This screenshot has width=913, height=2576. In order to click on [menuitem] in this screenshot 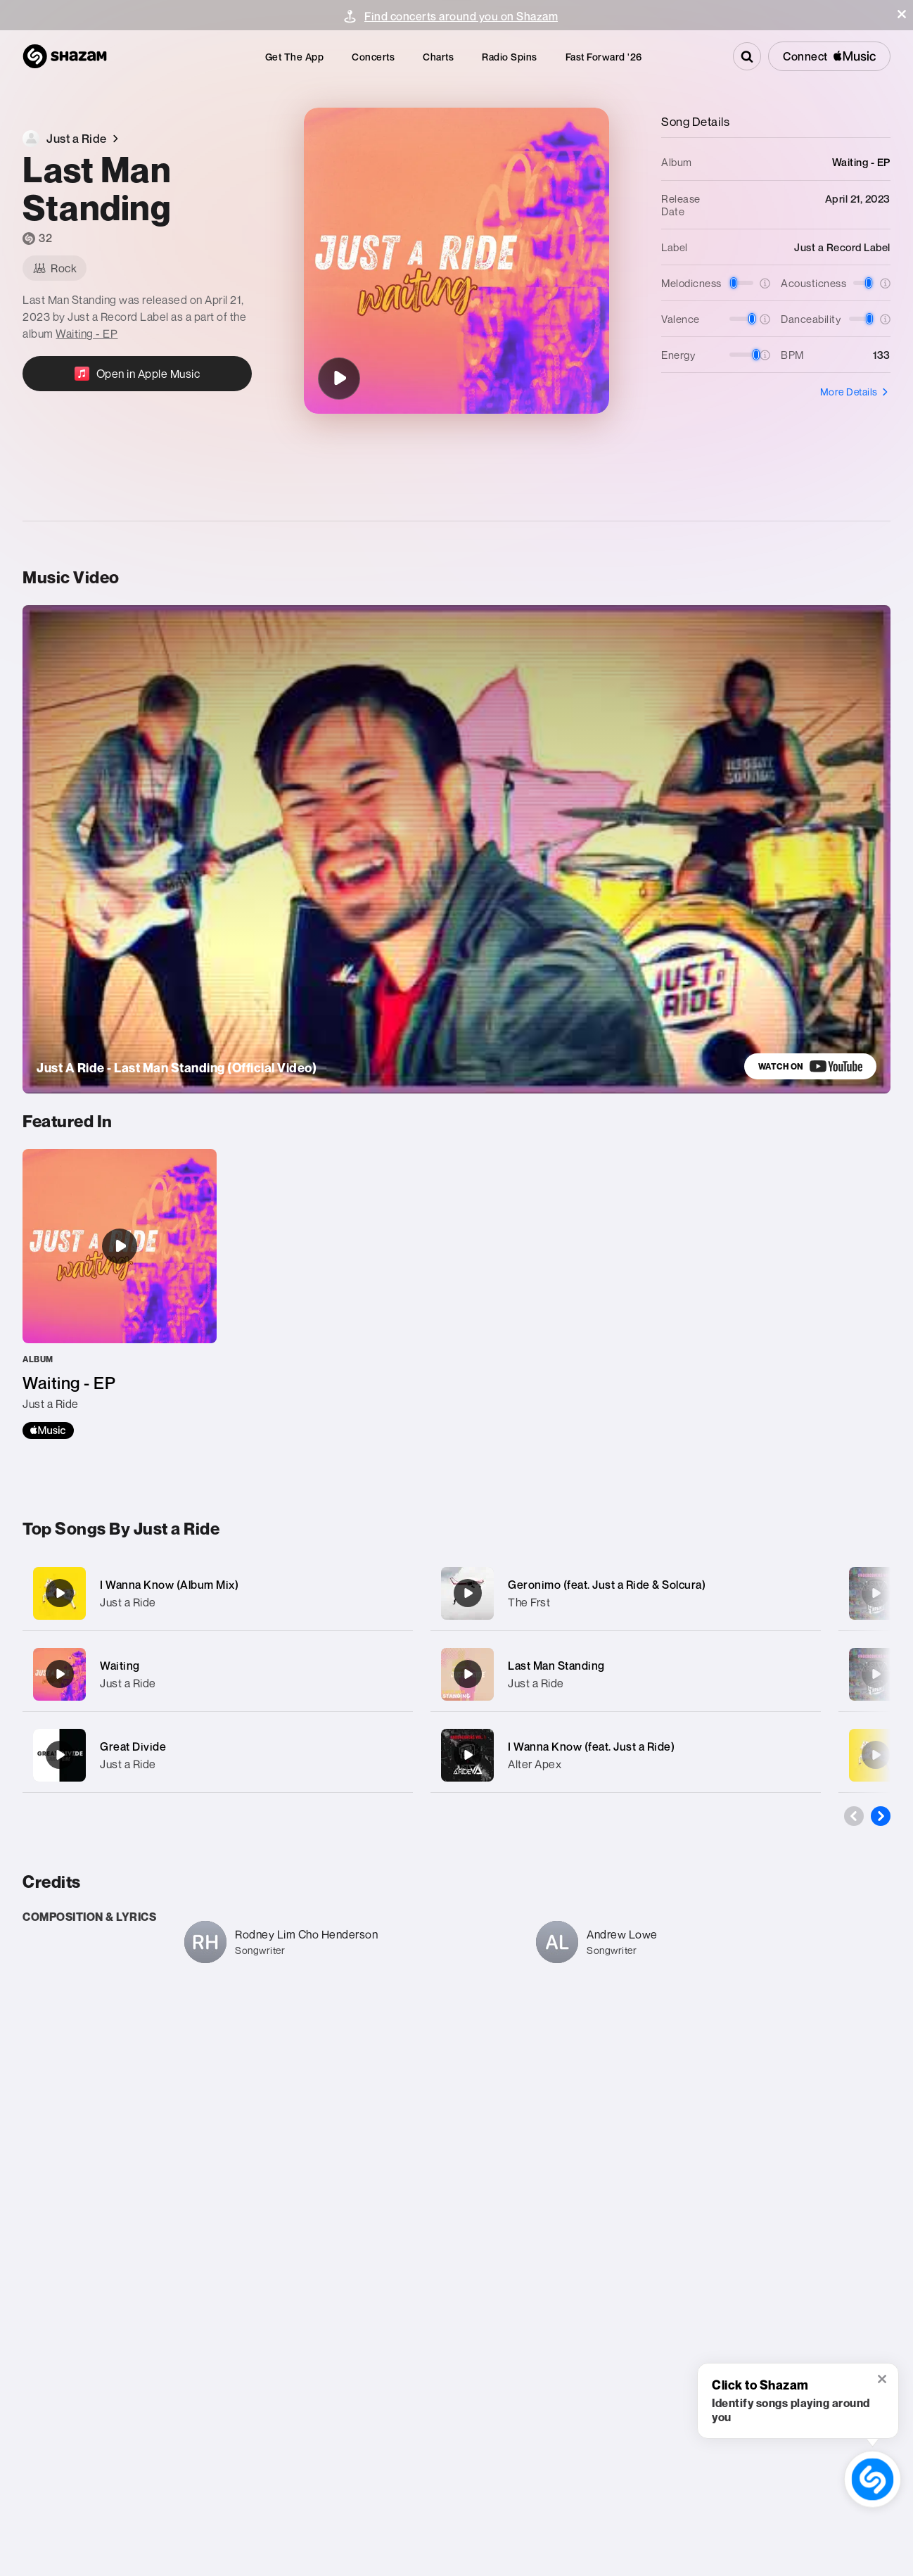, I will do `click(294, 56)`.